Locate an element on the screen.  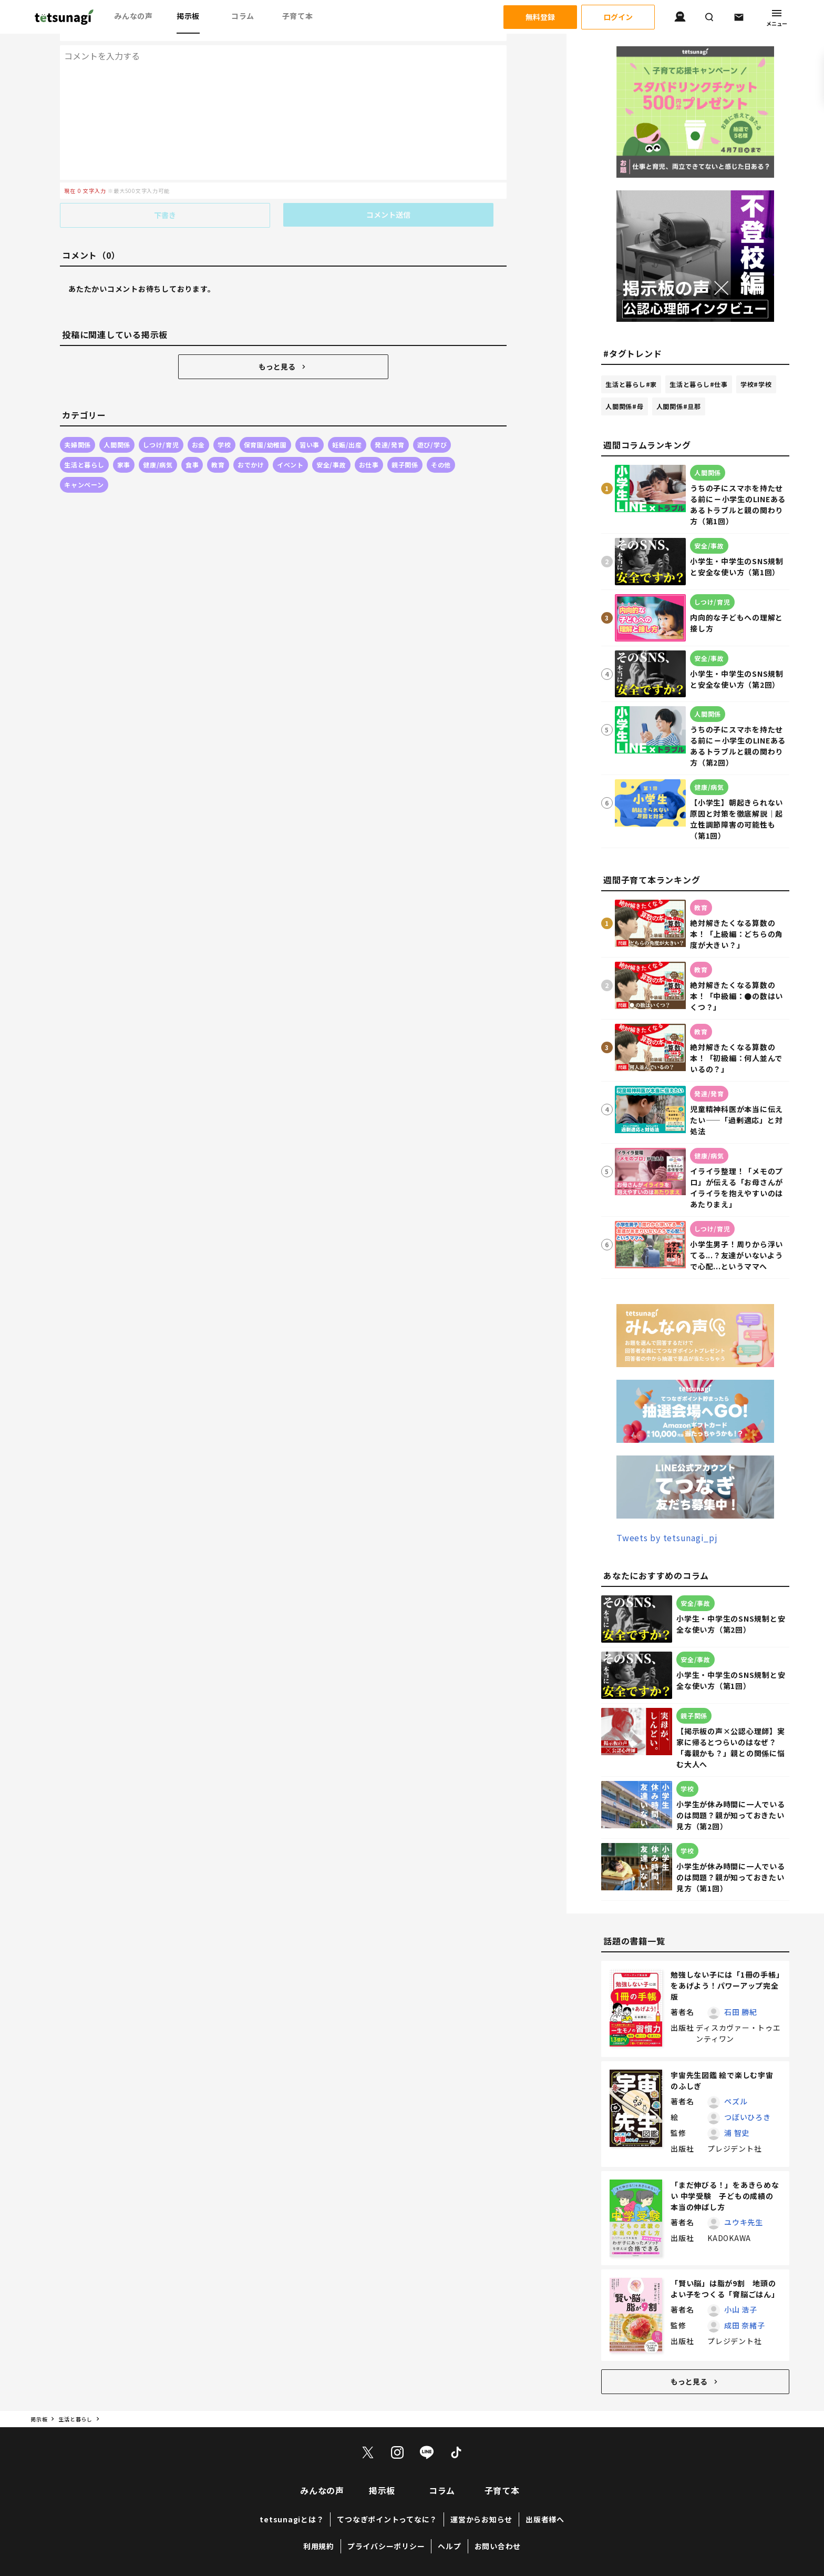
ヘルプ is located at coordinates (449, 2546).